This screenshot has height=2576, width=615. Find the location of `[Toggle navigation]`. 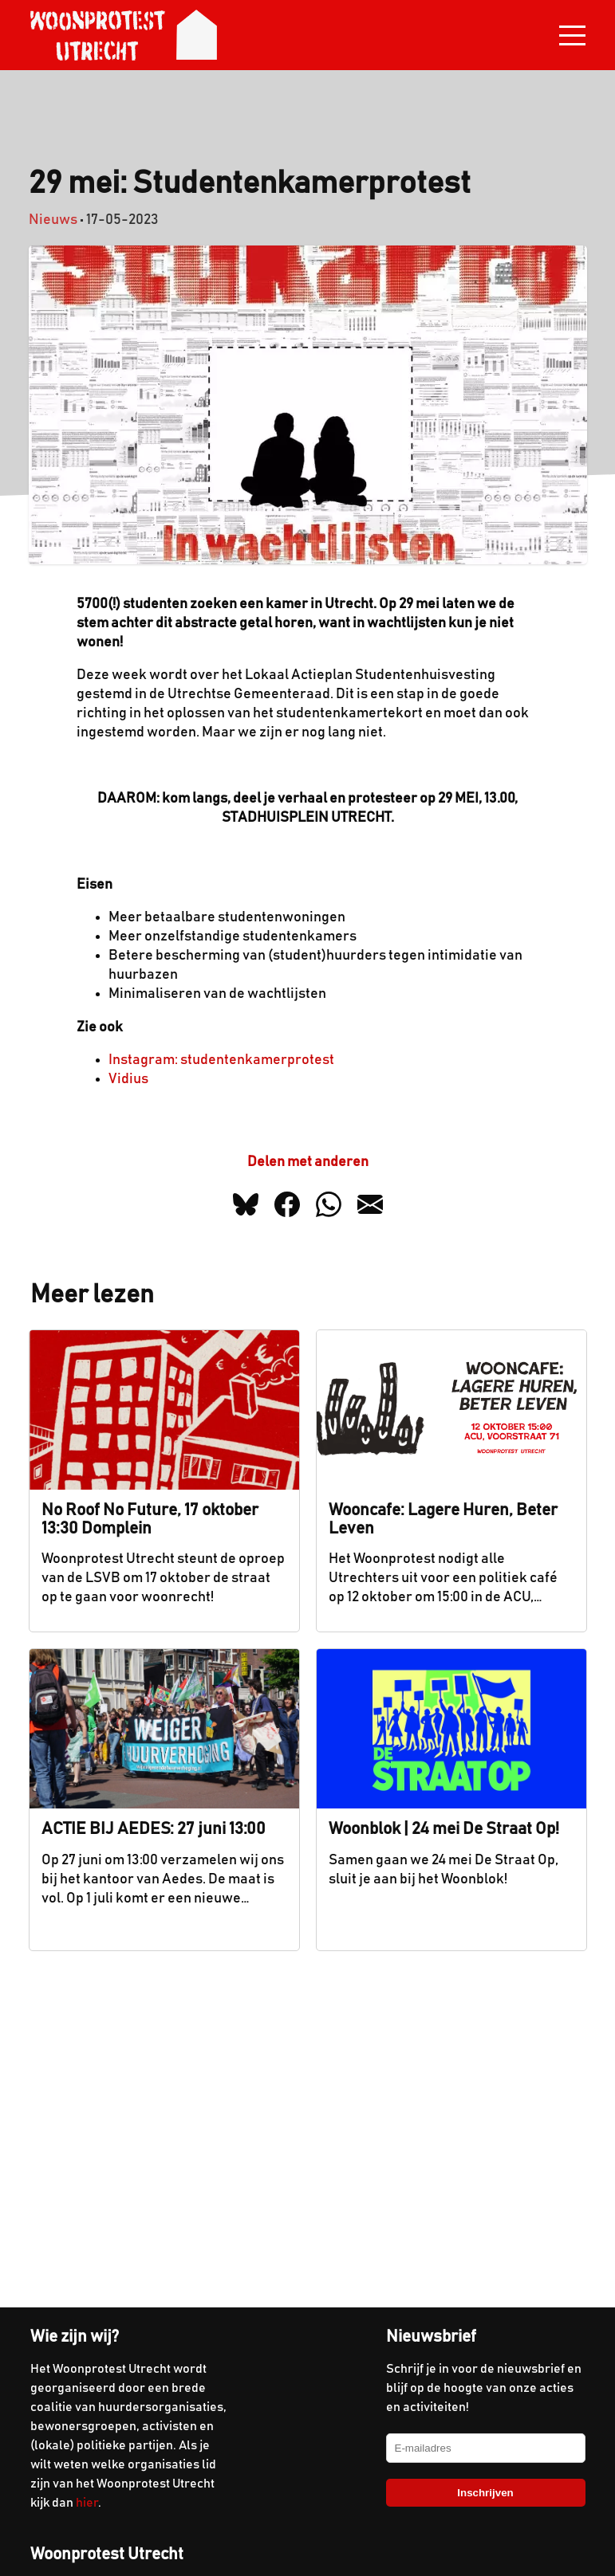

[Toggle navigation] is located at coordinates (572, 35).